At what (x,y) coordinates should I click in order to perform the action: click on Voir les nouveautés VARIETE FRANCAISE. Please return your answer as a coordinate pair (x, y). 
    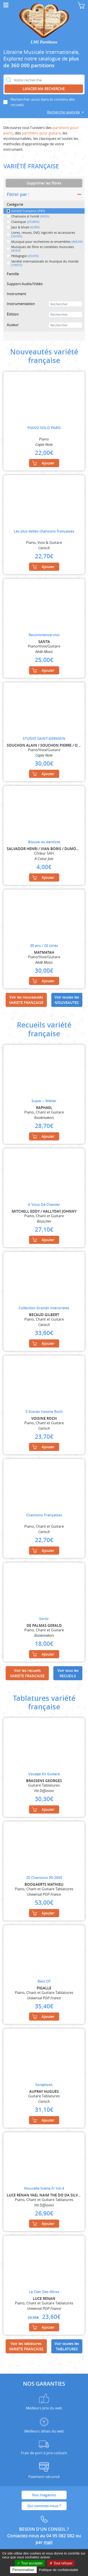
    Looking at the image, I should click on (26, 1000).